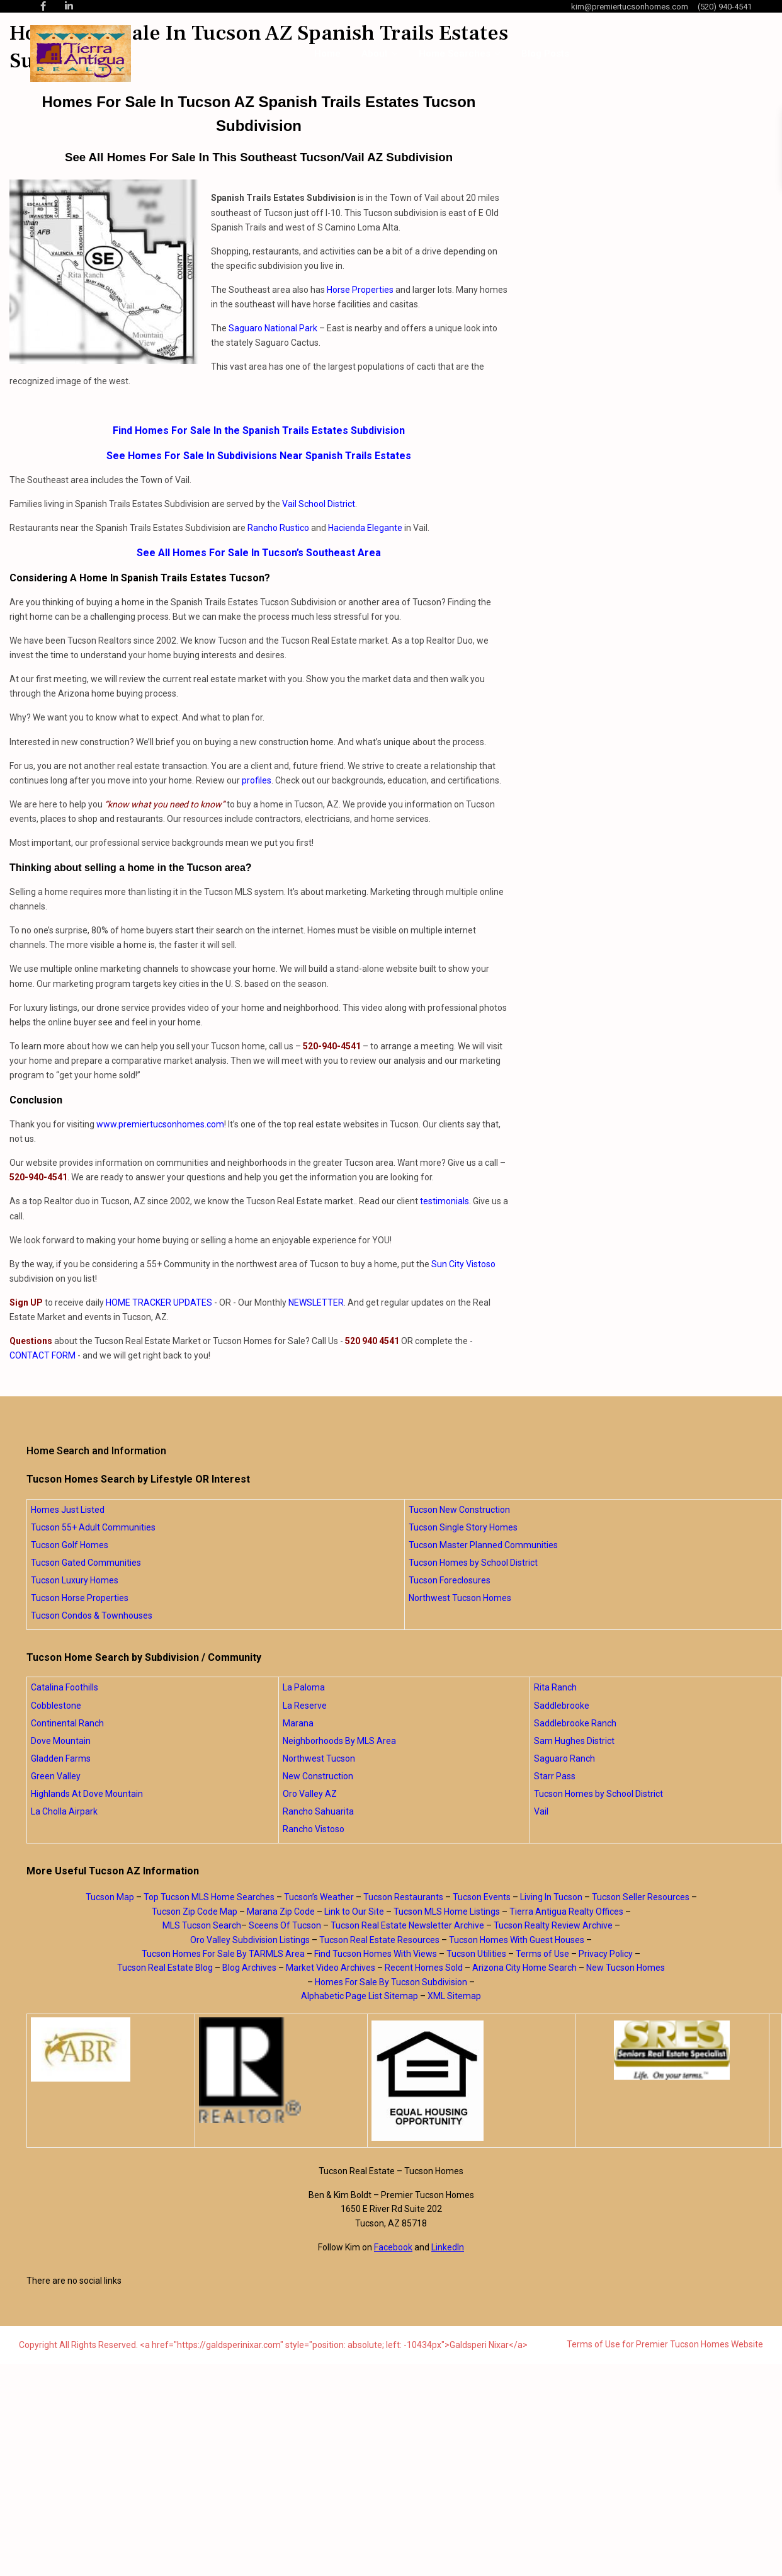  I want to click on Green Valley, so click(56, 1776).